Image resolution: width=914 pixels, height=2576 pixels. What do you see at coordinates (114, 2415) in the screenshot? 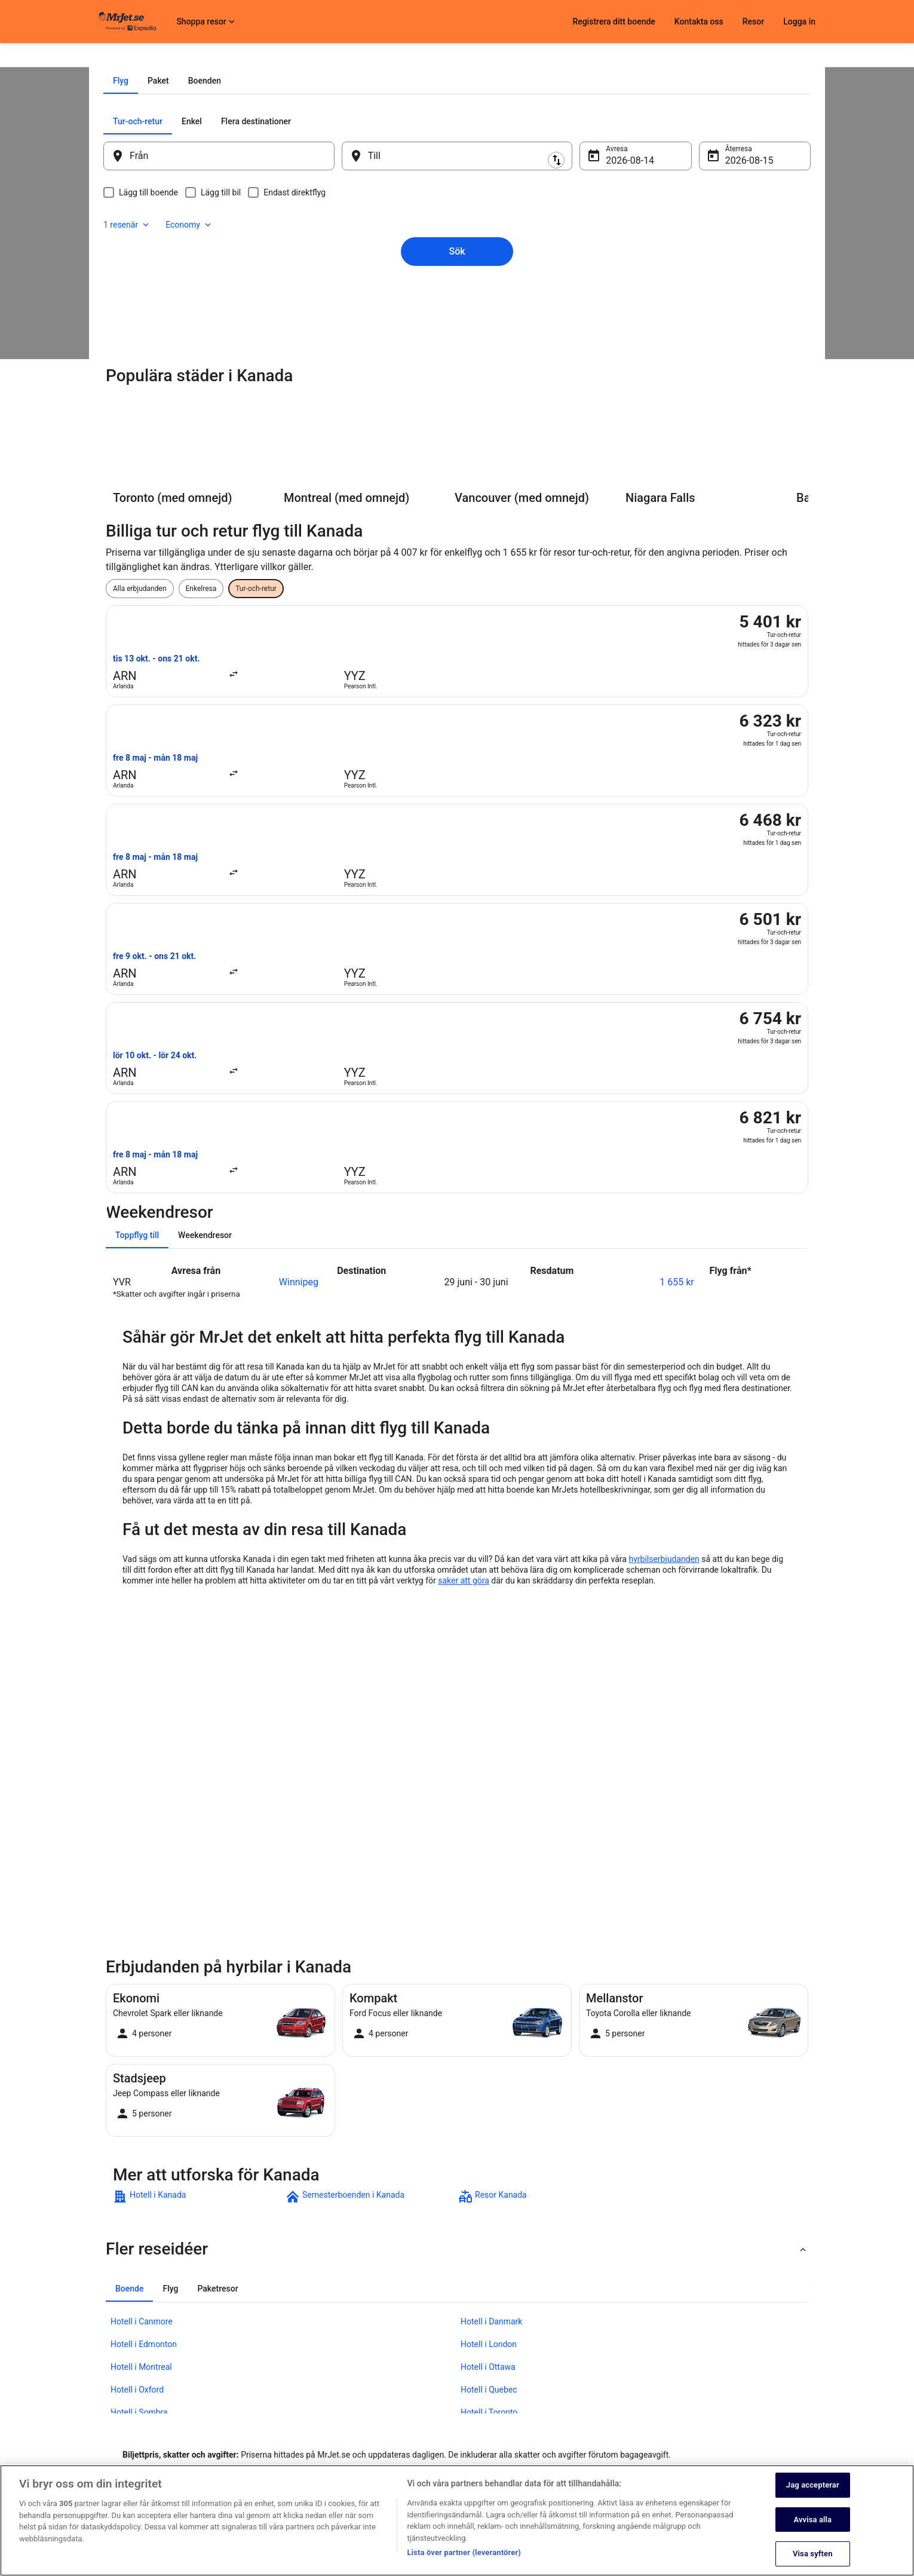
I see `Pressrum [link]` at bounding box center [114, 2415].